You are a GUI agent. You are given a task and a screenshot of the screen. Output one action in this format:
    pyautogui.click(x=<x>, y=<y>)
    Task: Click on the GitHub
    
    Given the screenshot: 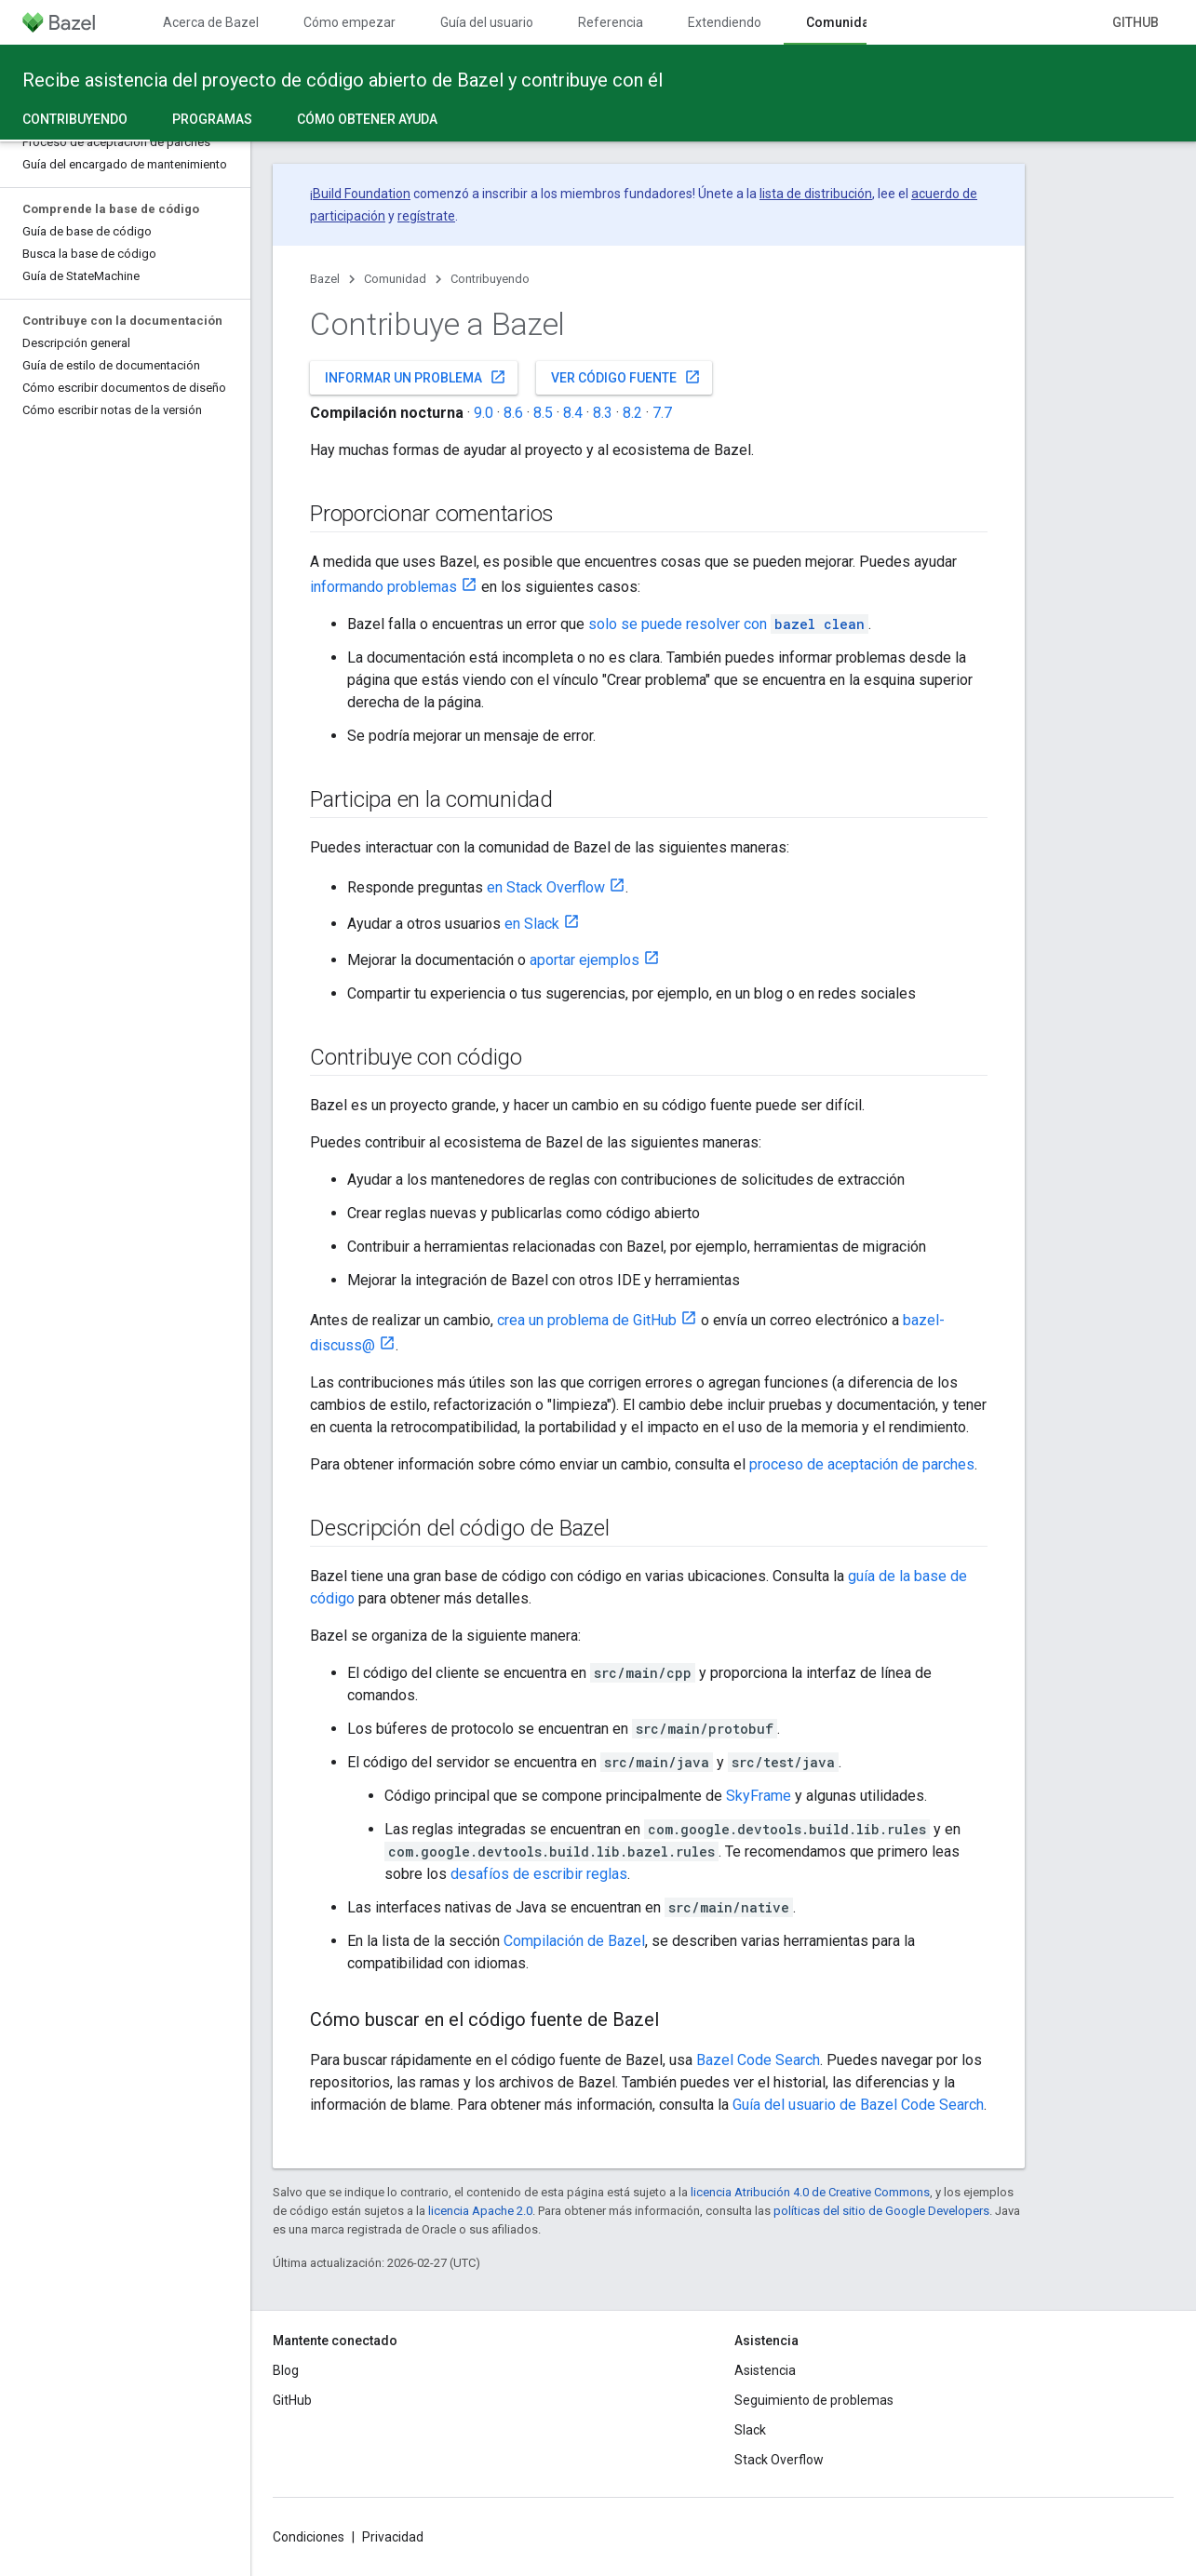 What is the action you would take?
    pyautogui.click(x=1135, y=22)
    